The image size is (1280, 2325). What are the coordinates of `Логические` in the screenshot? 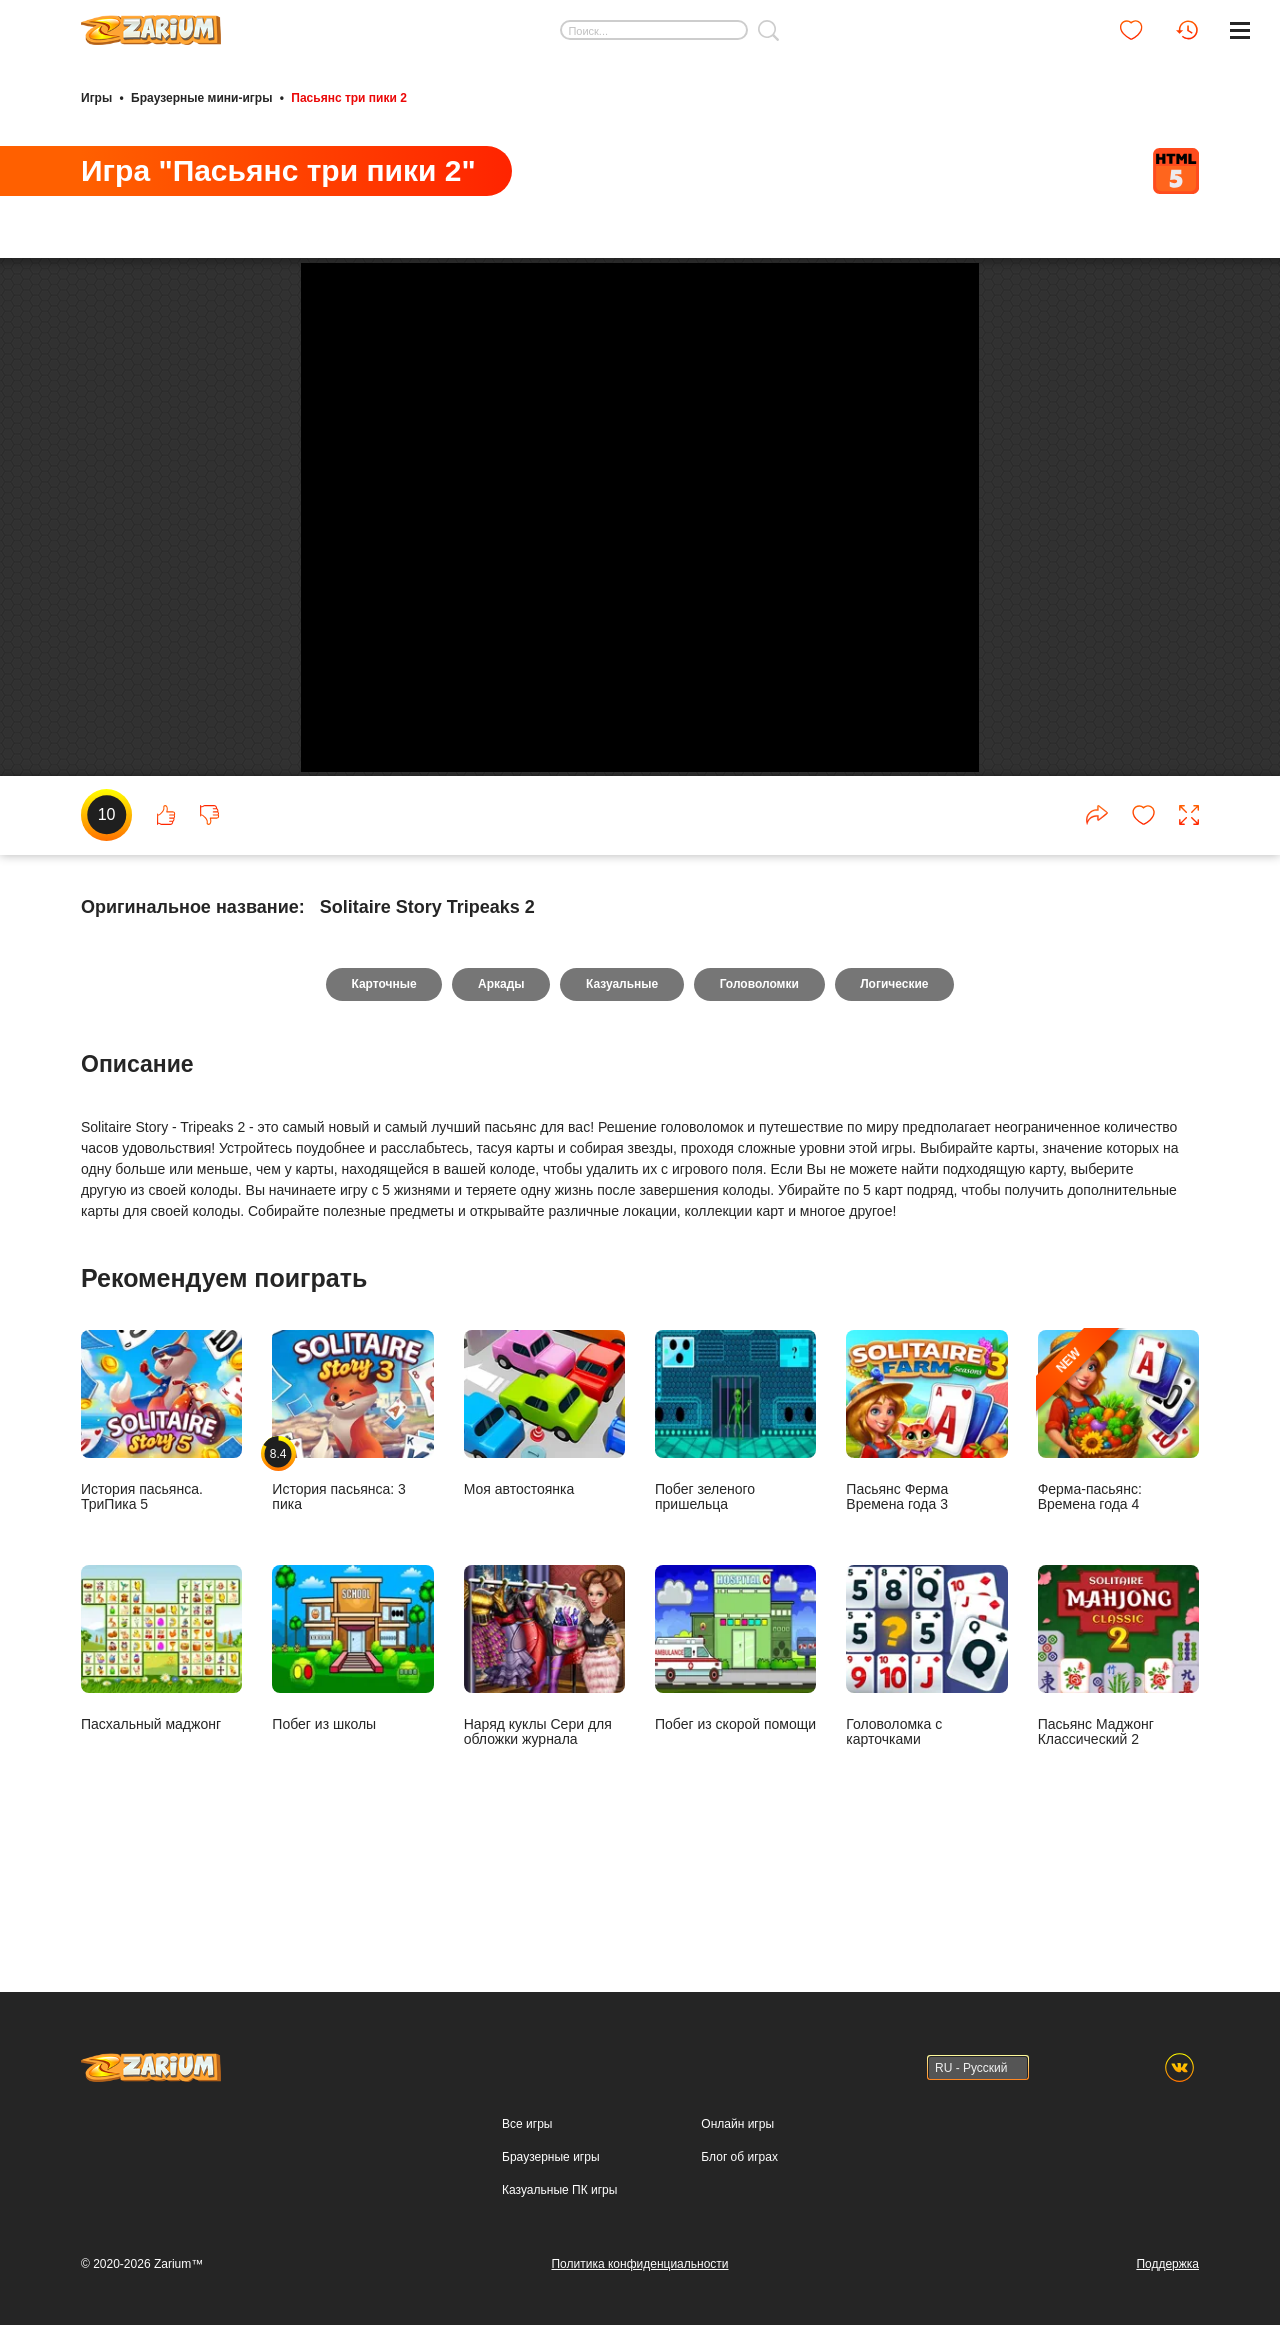 It's located at (895, 1078).